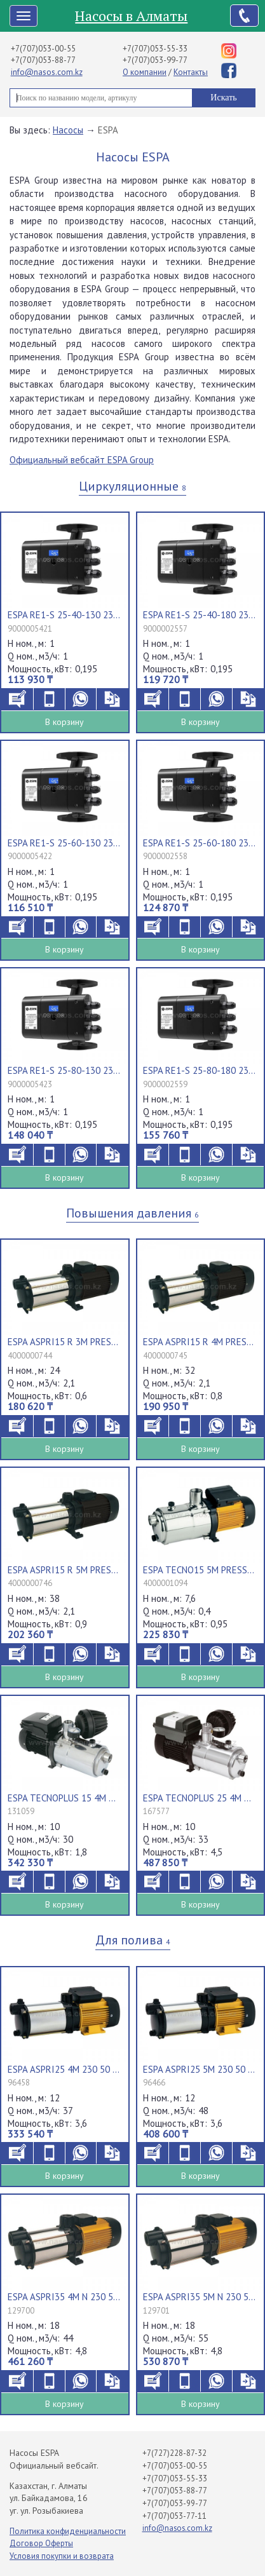 The image size is (265, 2576). Describe the element at coordinates (68, 130) in the screenshot. I see `Насосы` at that location.